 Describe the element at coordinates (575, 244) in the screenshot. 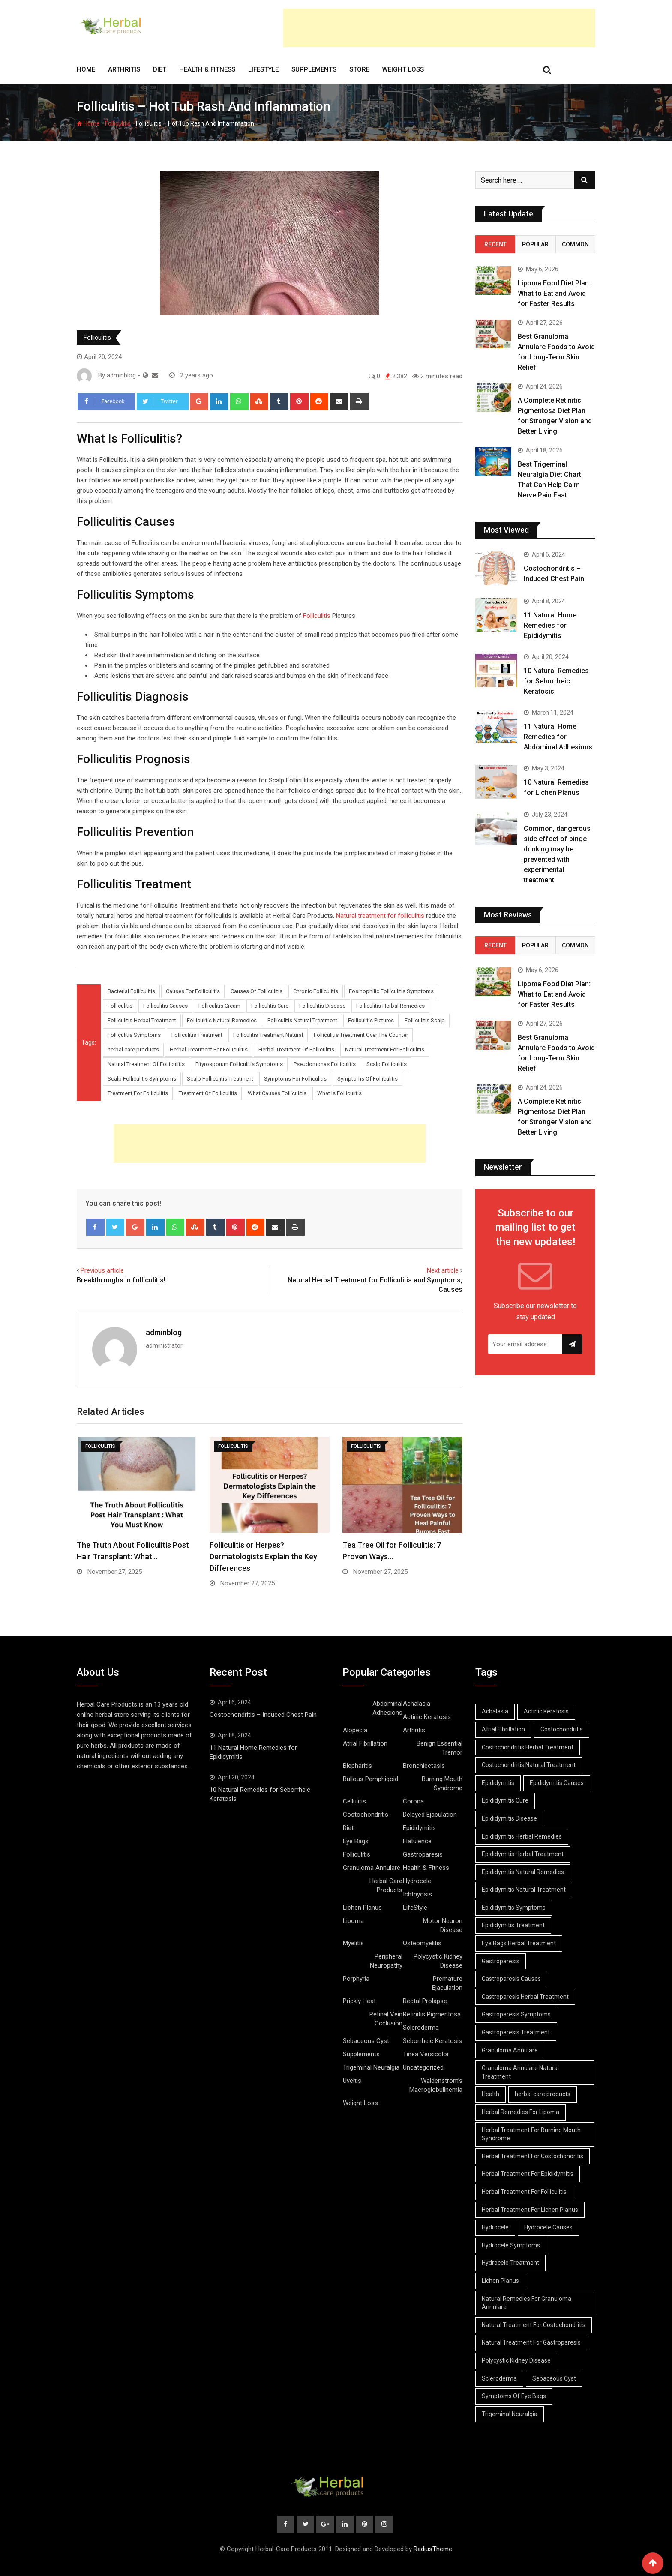

I see `Common` at that location.